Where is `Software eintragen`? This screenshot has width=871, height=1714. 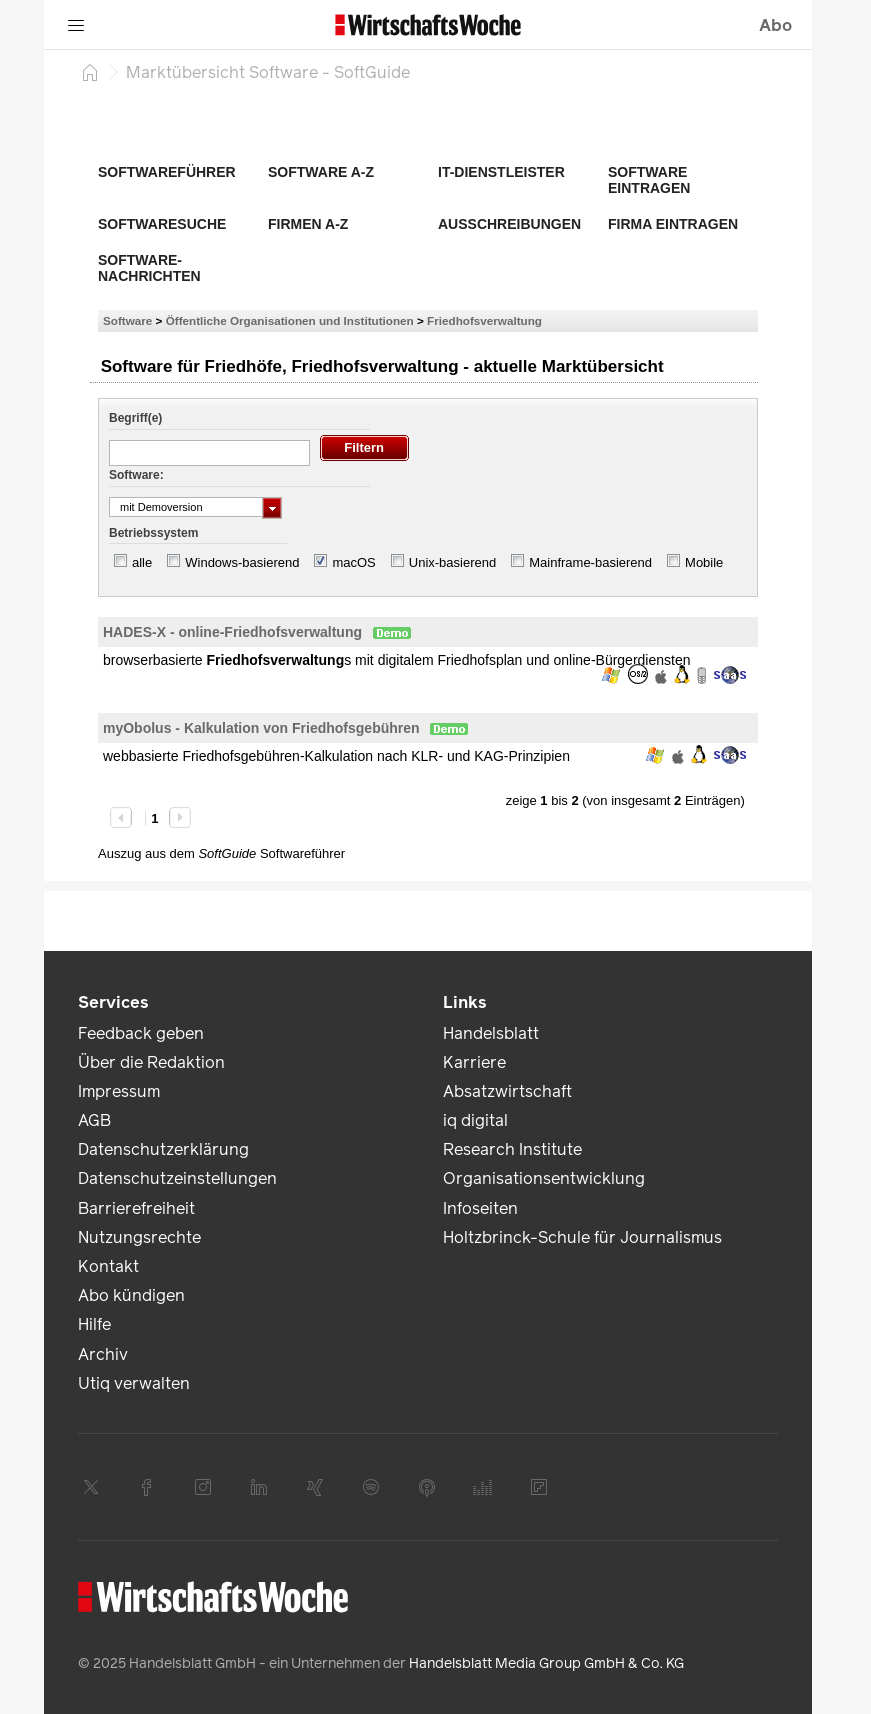
Software eintragen is located at coordinates (649, 180).